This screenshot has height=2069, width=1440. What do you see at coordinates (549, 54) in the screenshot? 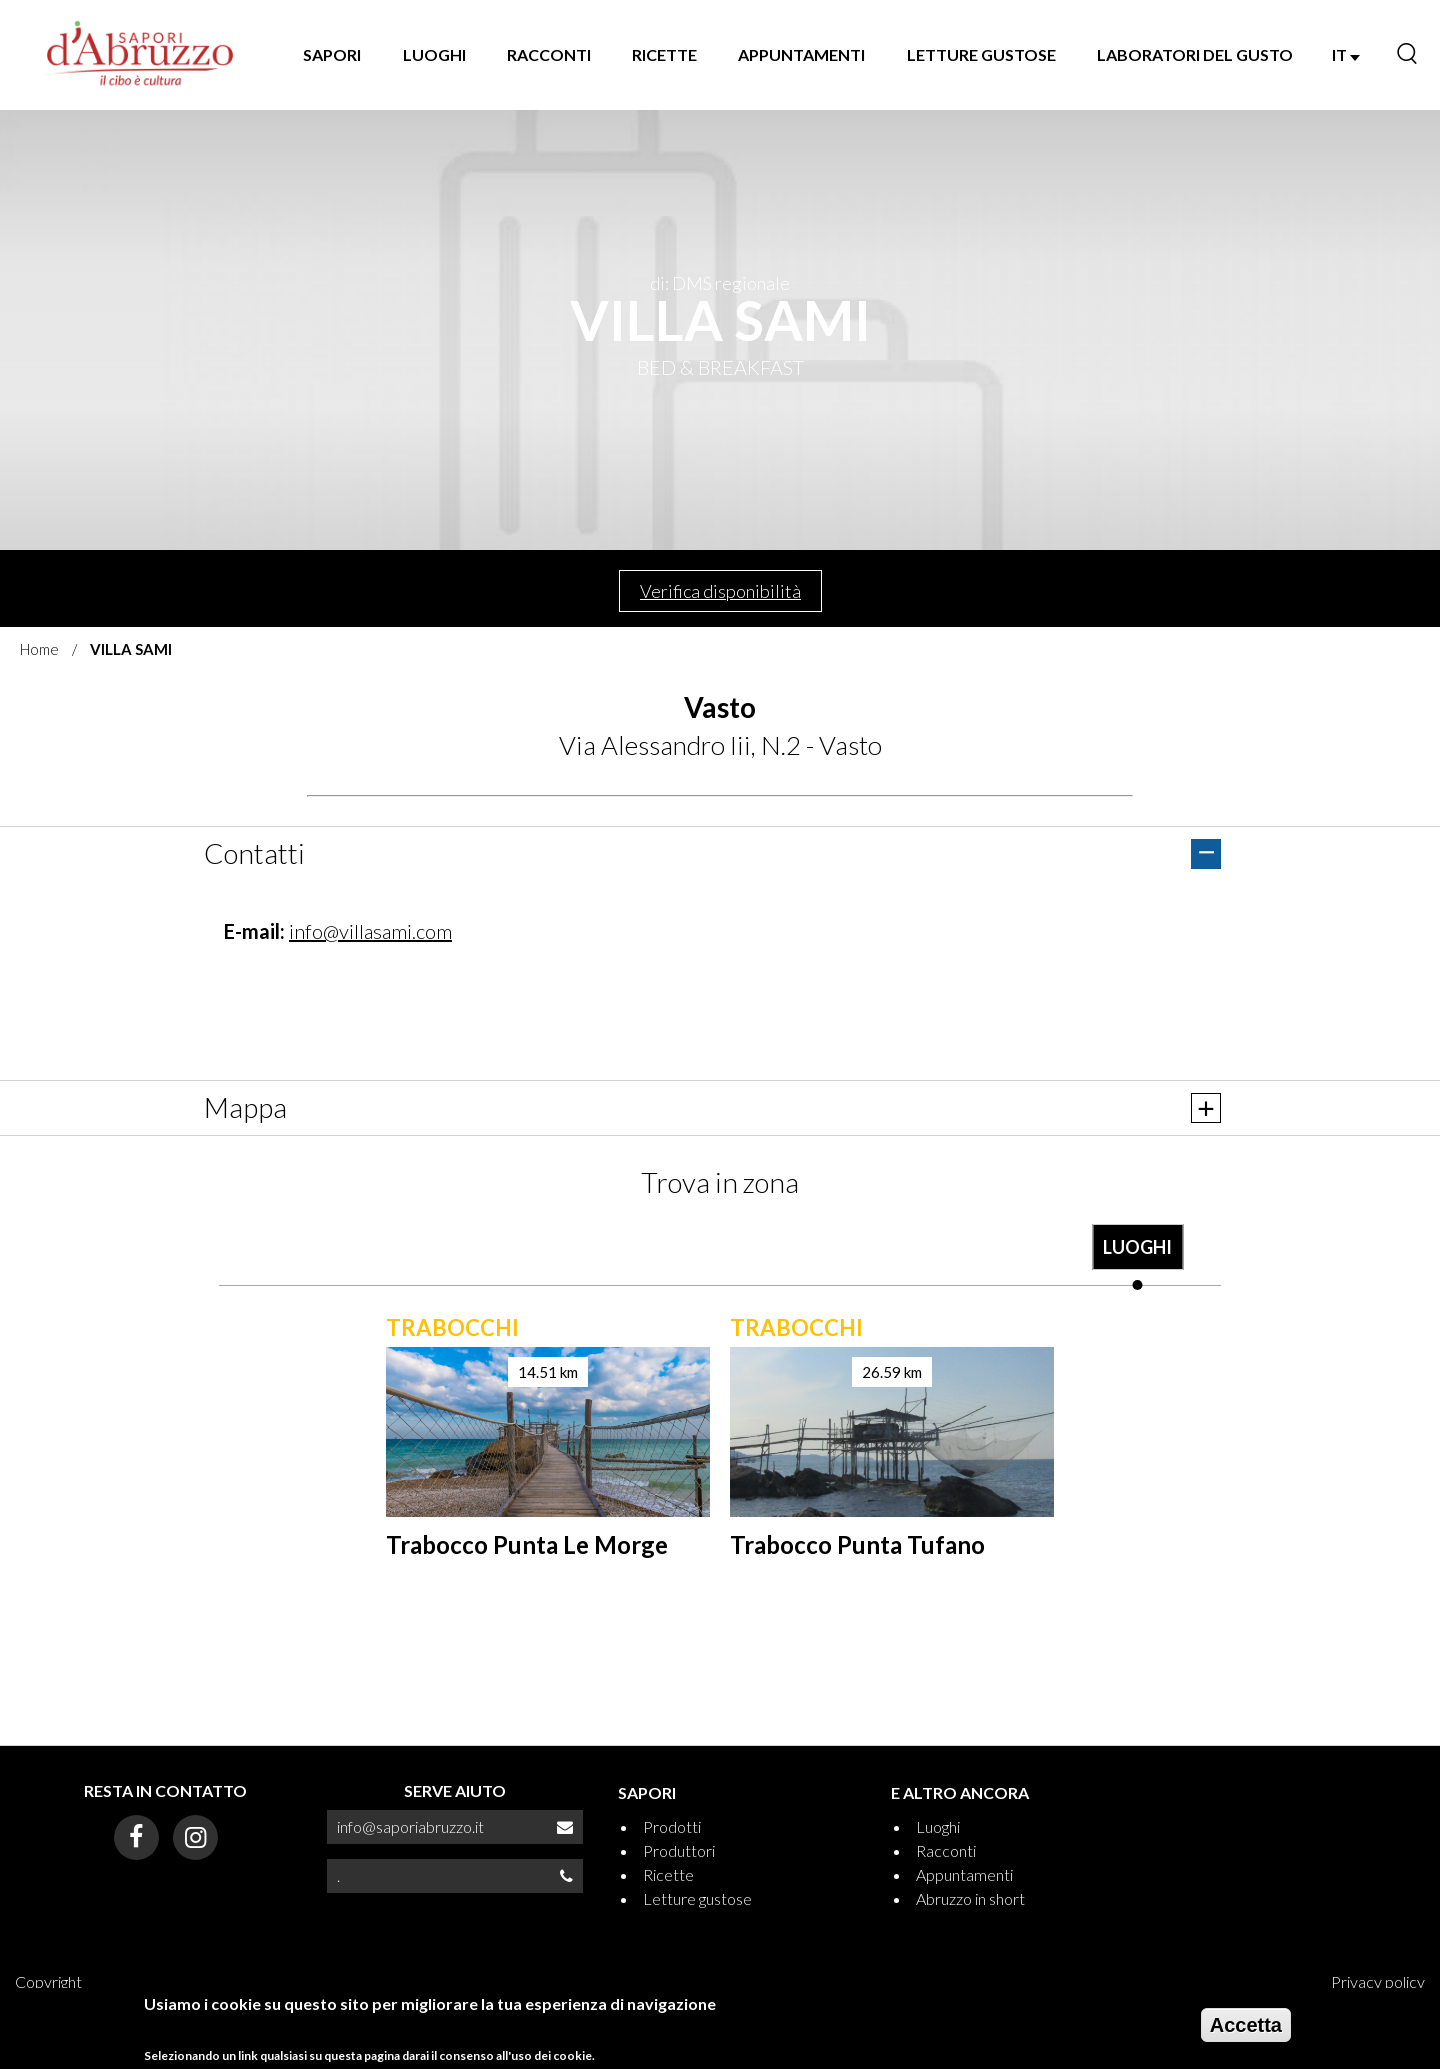
I see `RACCONTI` at bounding box center [549, 54].